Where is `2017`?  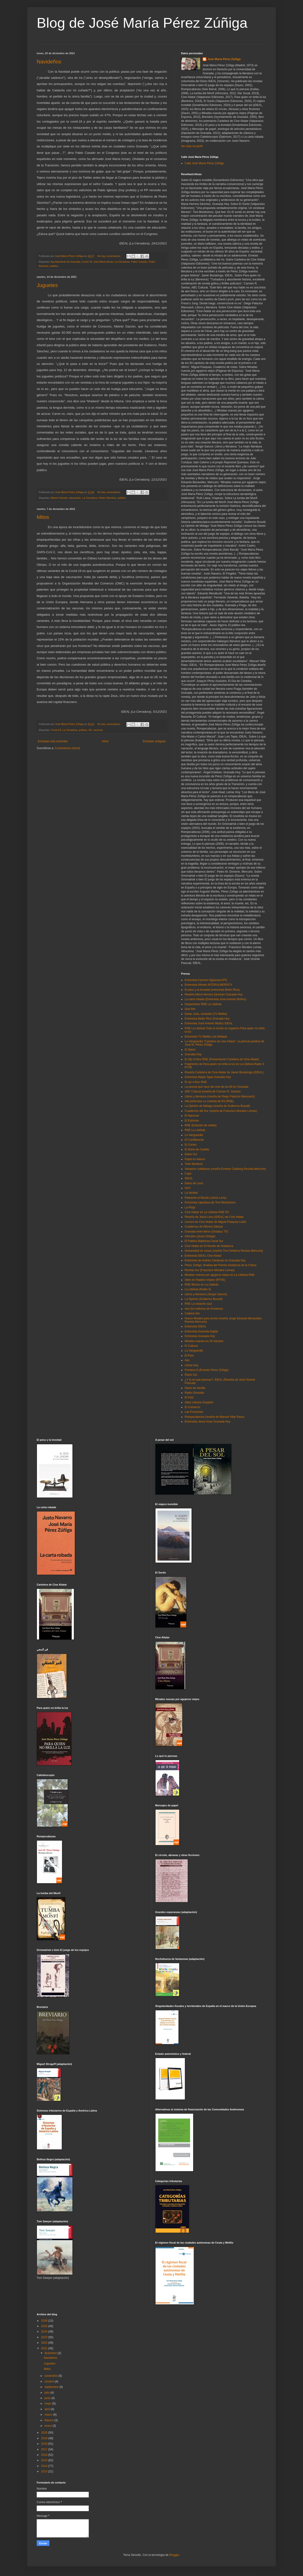 2017 is located at coordinates (44, 2449).